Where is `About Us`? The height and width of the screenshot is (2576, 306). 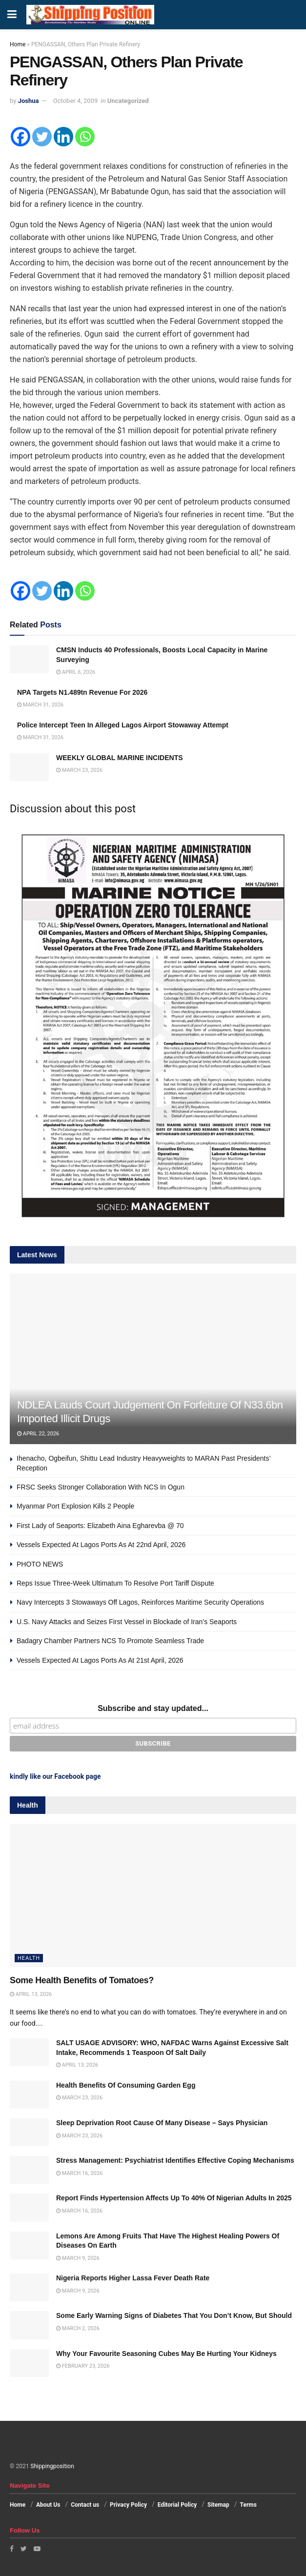 About Us is located at coordinates (48, 2504).